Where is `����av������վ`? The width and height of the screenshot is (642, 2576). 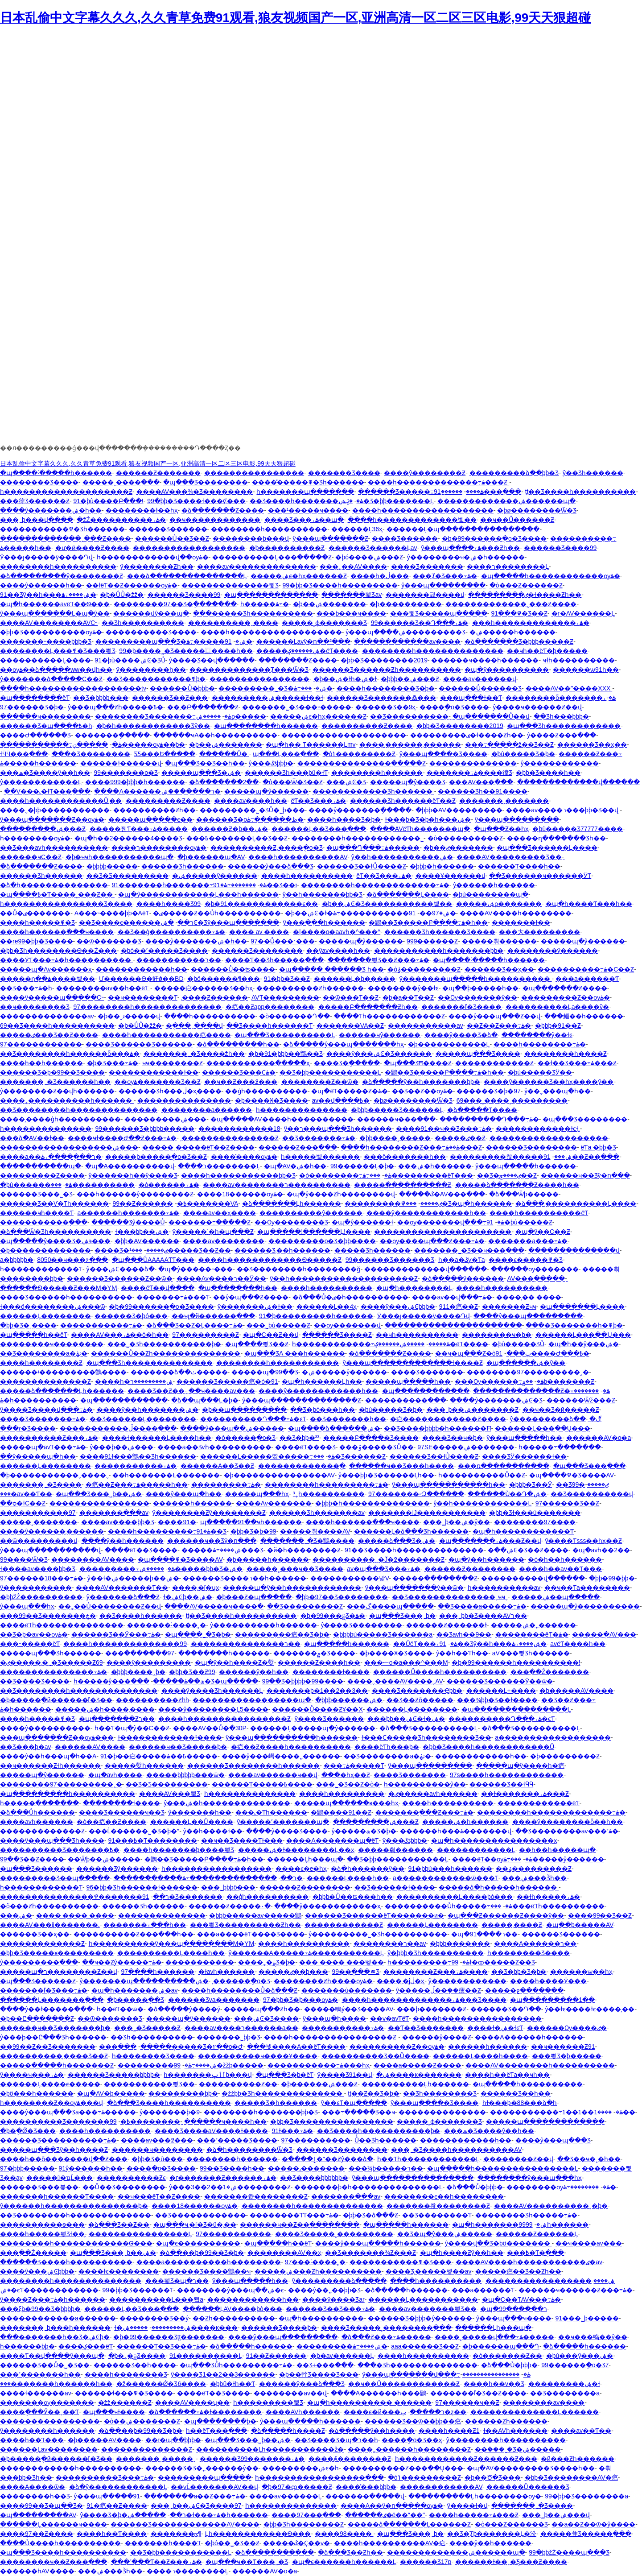
����av������վ is located at coordinates (479, 678).